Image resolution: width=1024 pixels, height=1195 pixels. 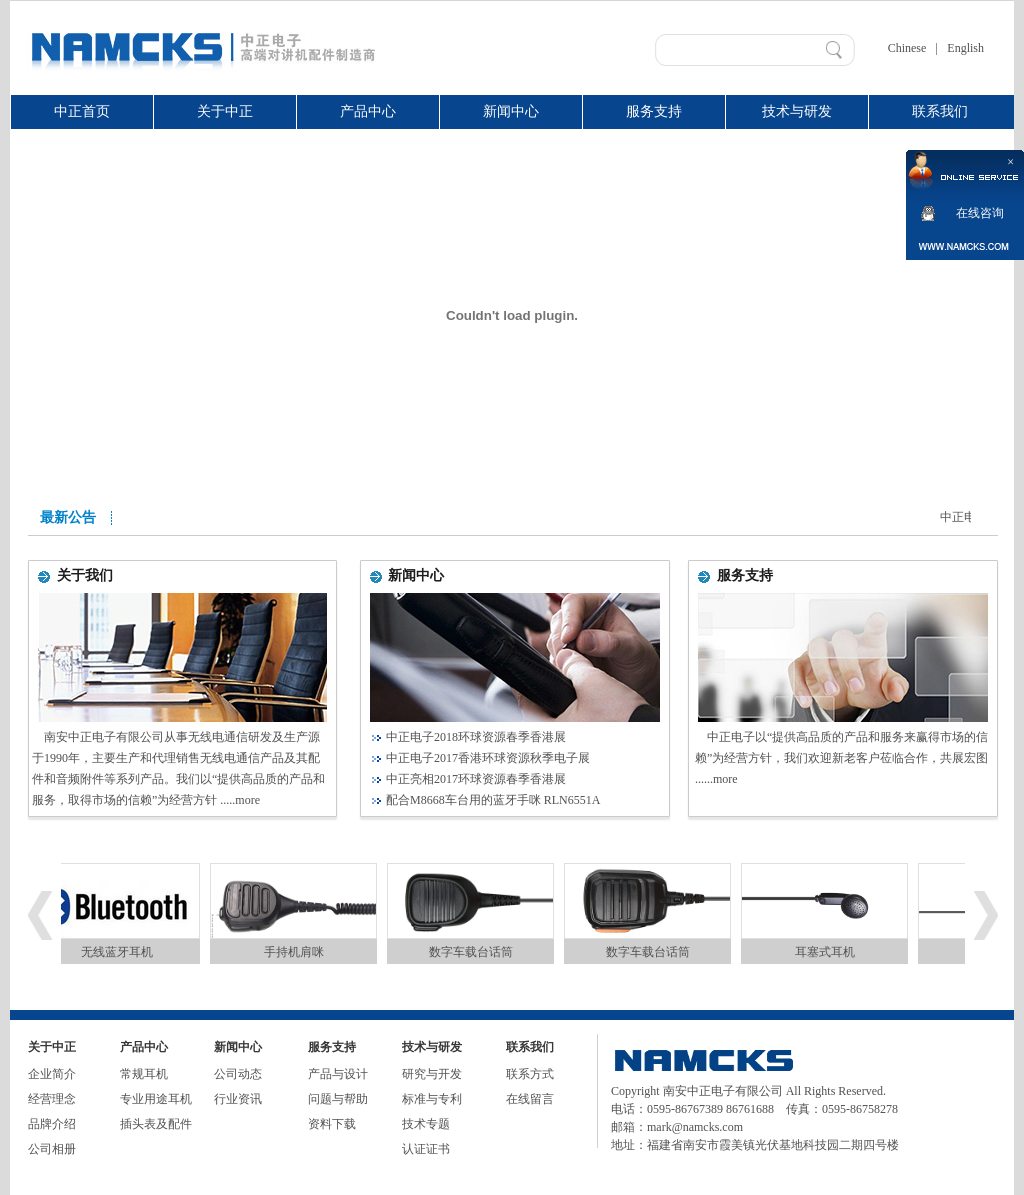 What do you see at coordinates (432, 1099) in the screenshot?
I see `标准与专利` at bounding box center [432, 1099].